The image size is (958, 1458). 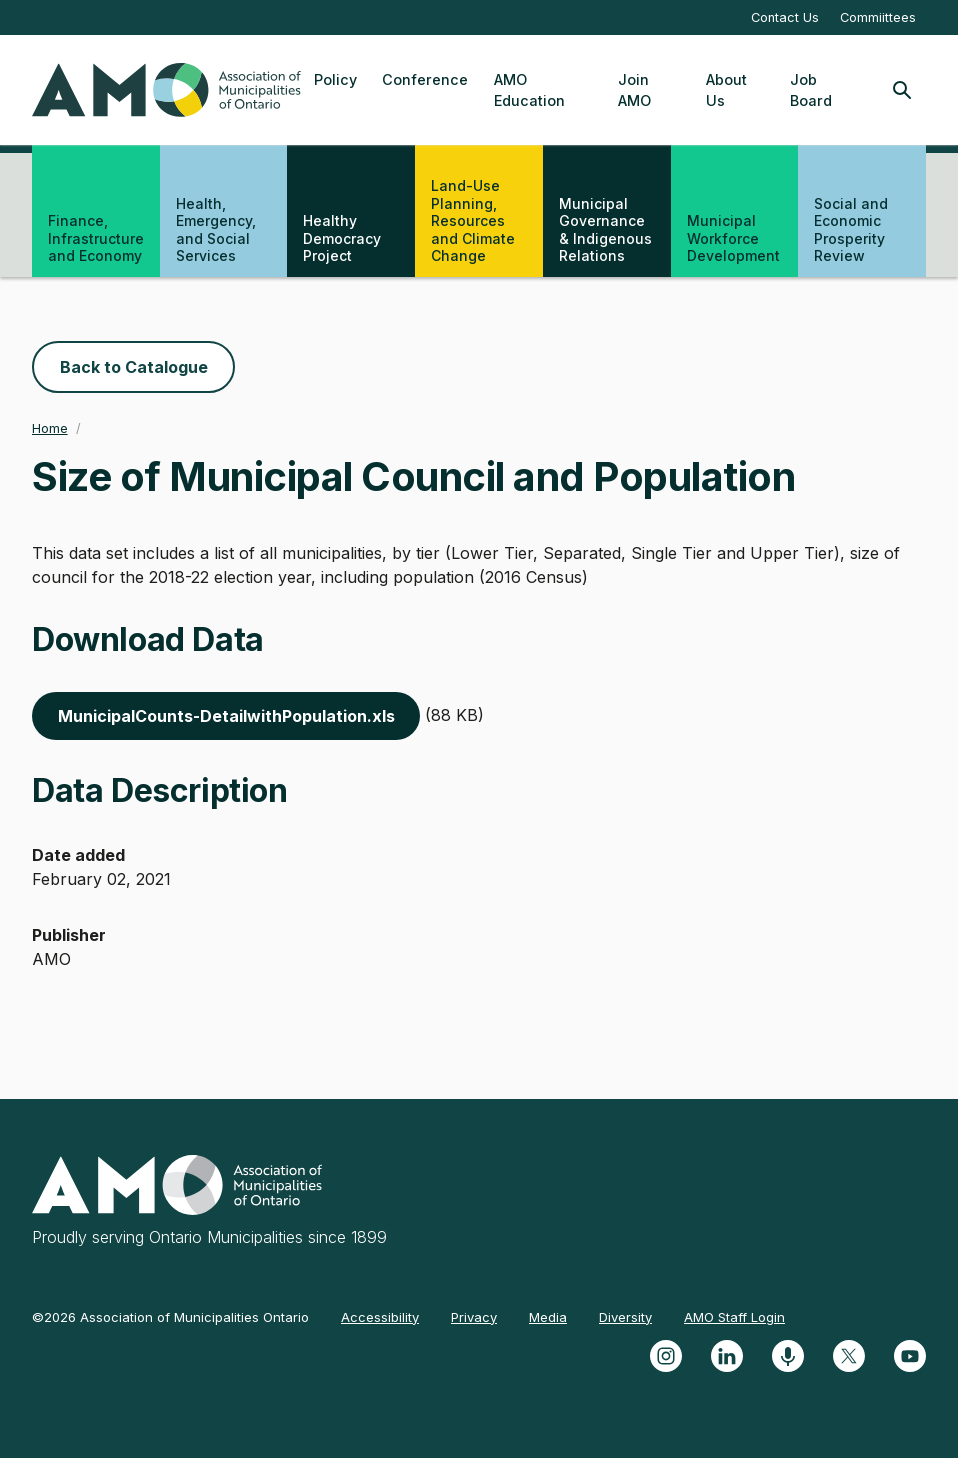 I want to click on Land-Use Planning, Resources and Climate Change, so click(x=473, y=220).